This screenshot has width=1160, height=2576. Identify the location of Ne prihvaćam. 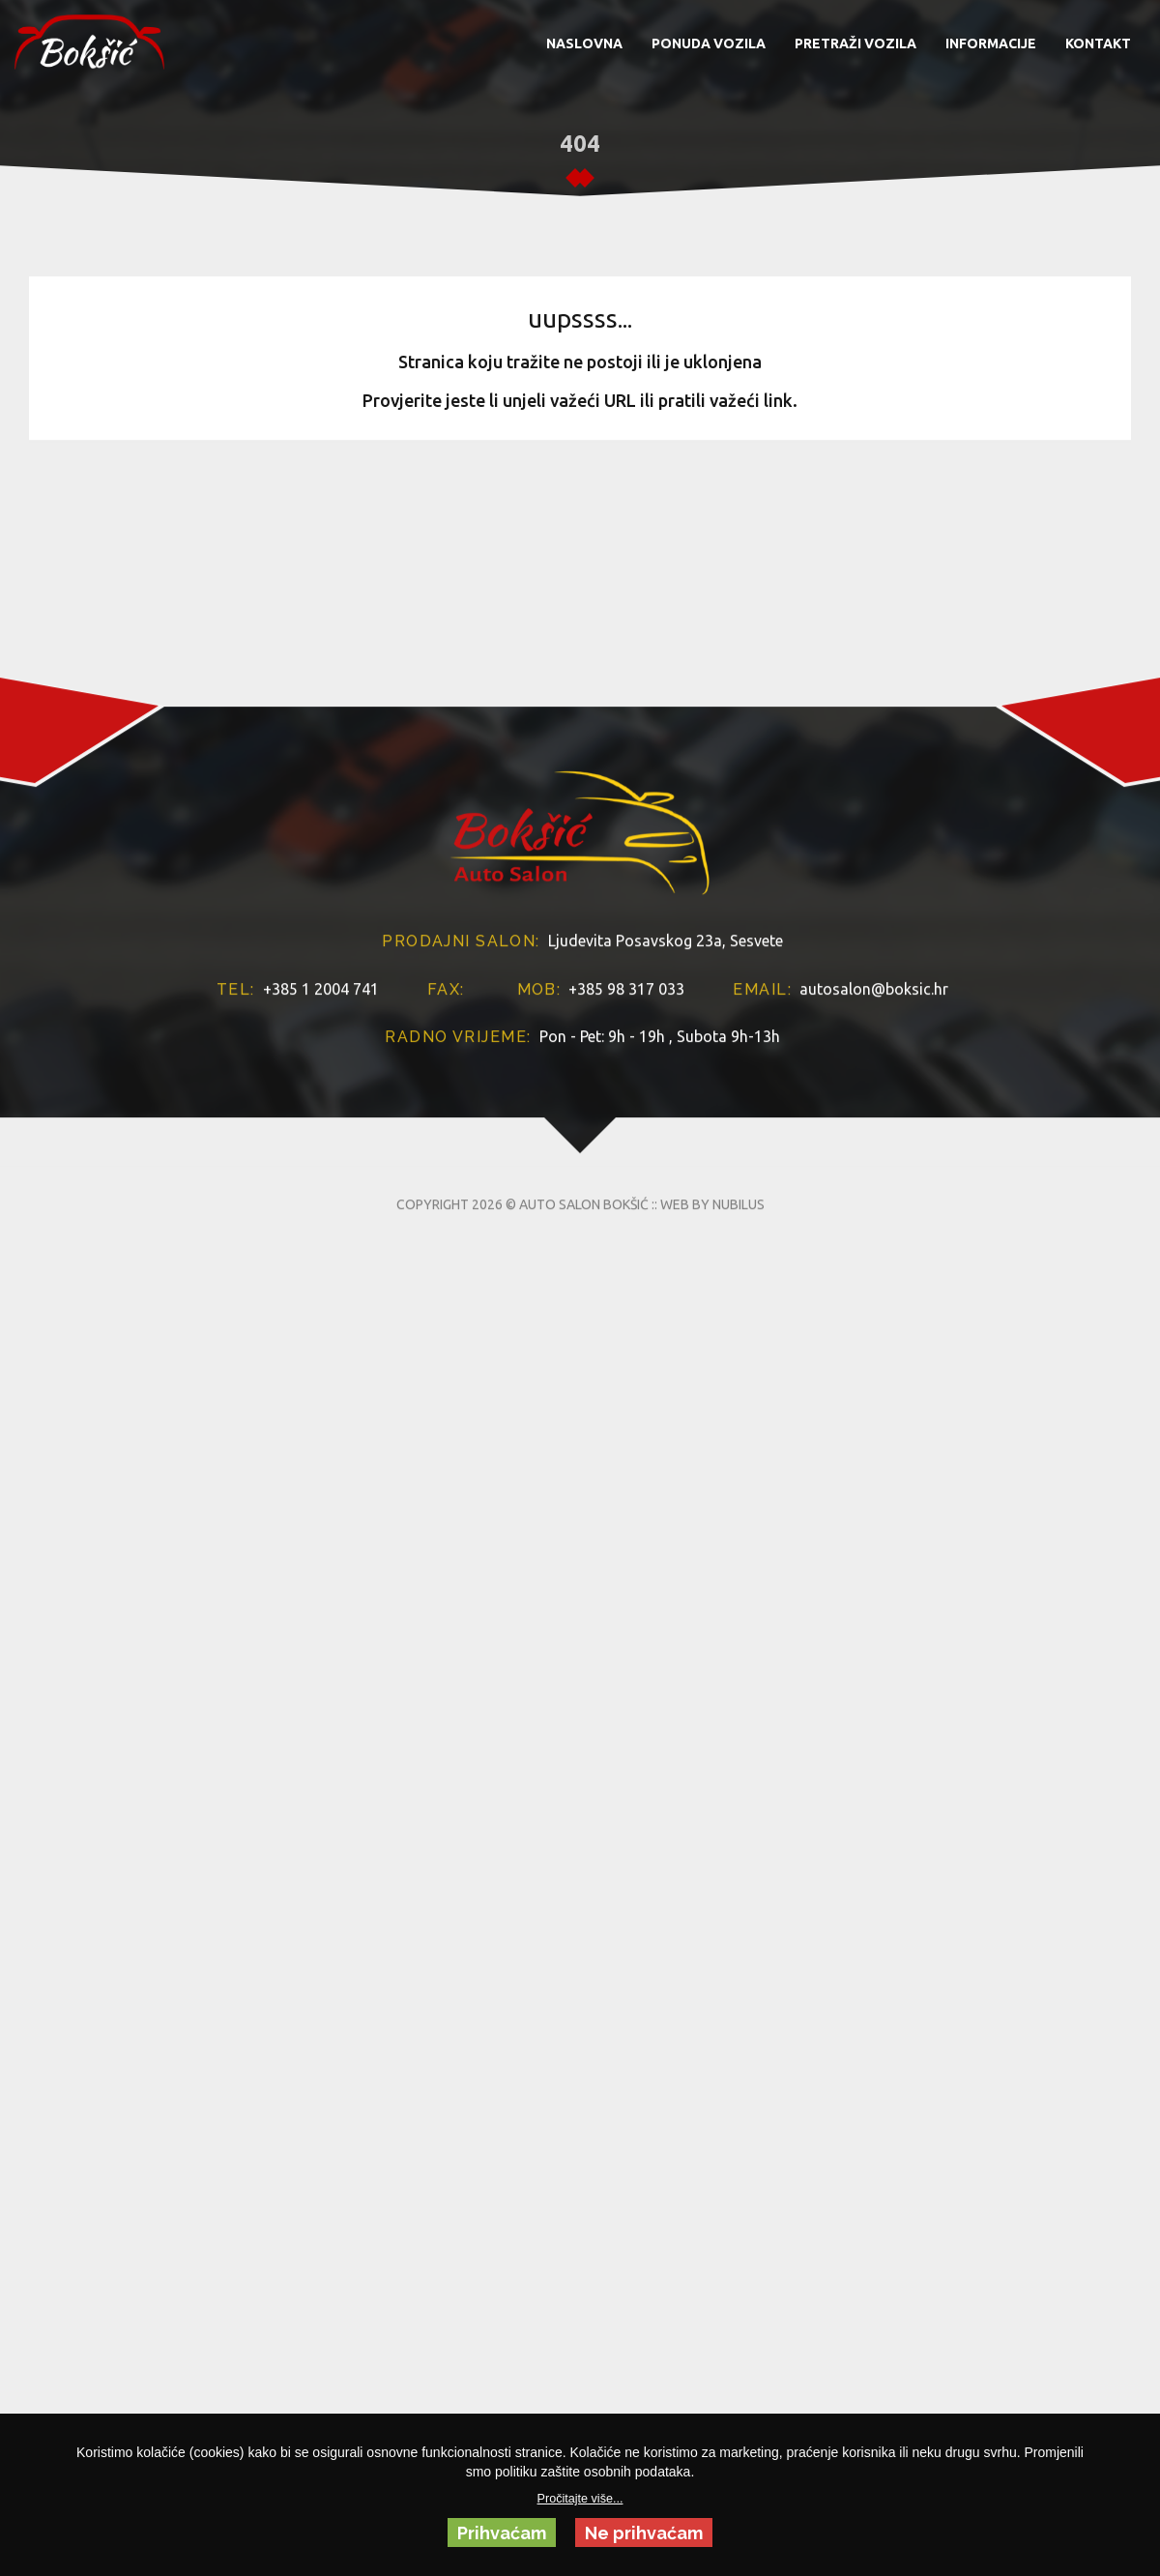
(644, 2533).